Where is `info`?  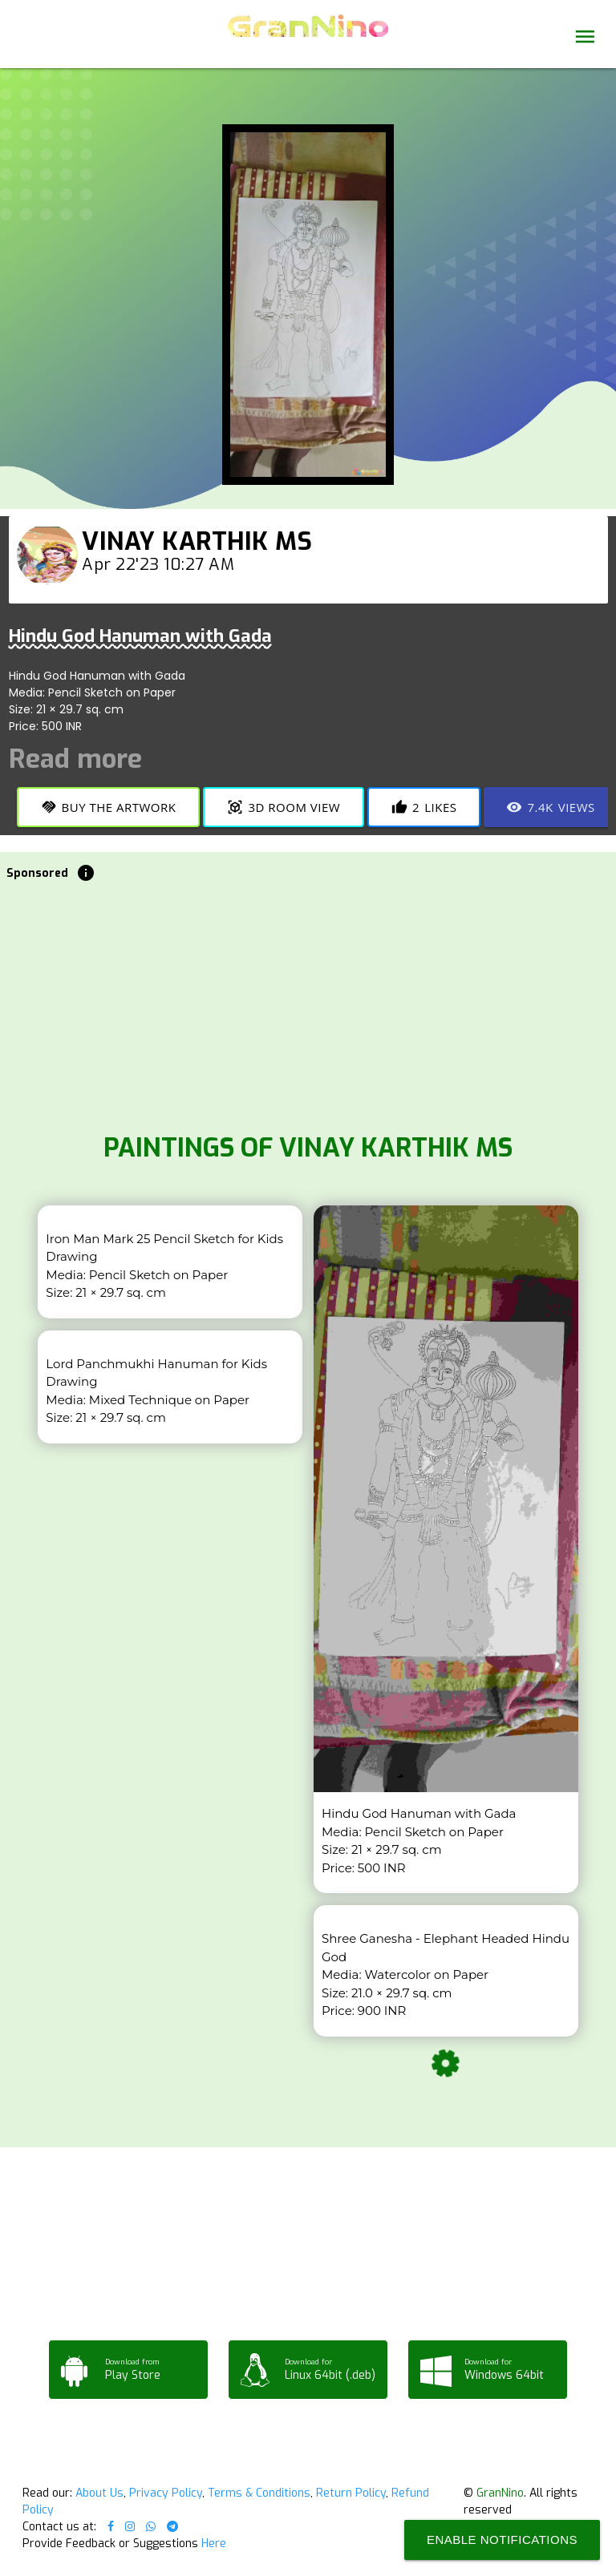
info is located at coordinates (85, 872).